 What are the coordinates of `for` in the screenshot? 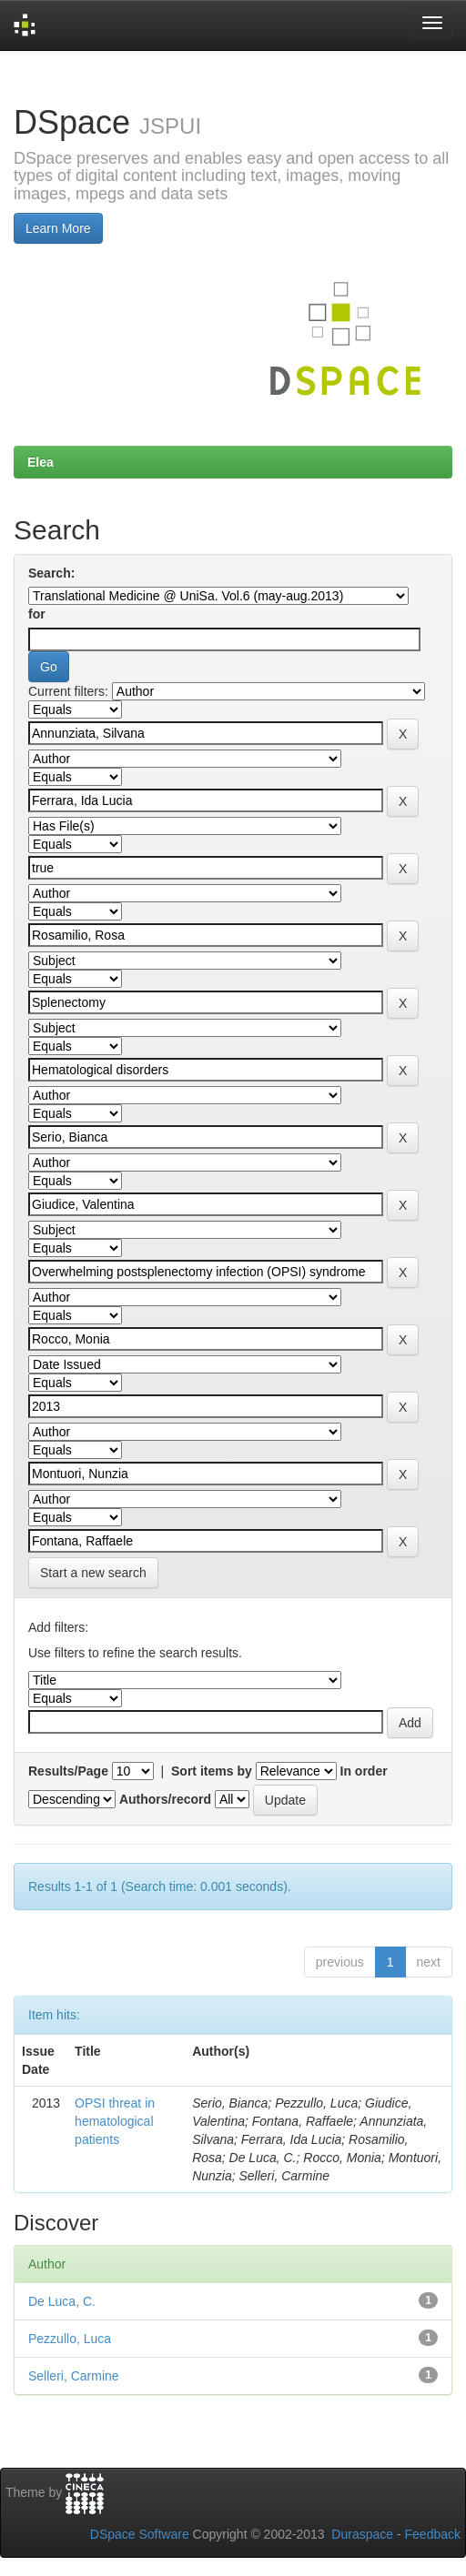 It's located at (37, 614).